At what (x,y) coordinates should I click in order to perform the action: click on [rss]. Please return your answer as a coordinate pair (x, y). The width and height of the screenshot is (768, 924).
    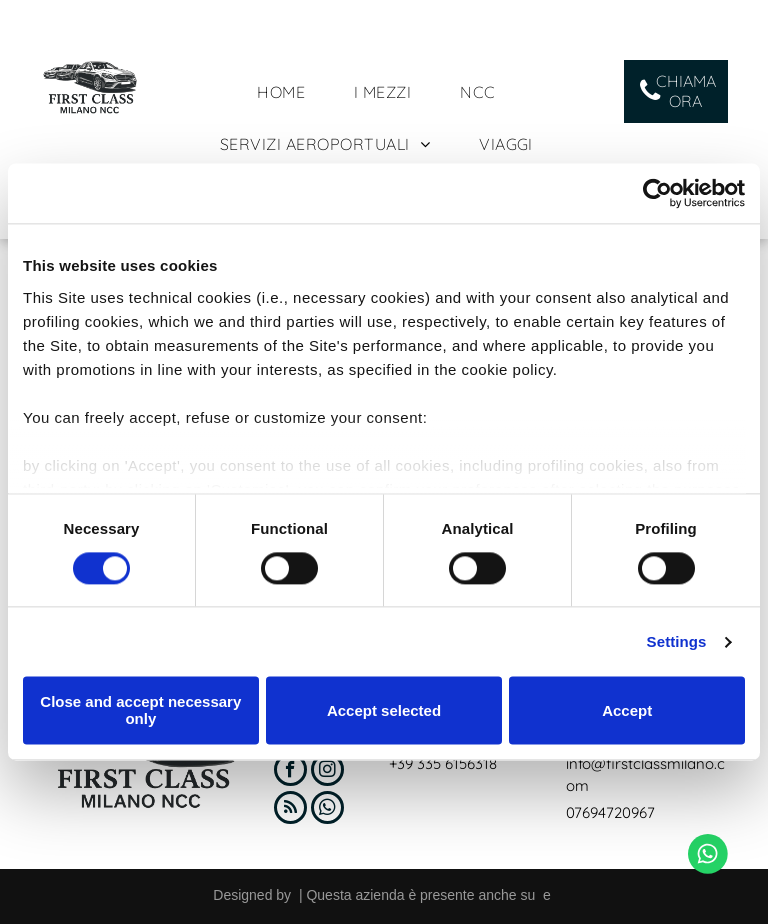
    Looking at the image, I should click on (290, 810).